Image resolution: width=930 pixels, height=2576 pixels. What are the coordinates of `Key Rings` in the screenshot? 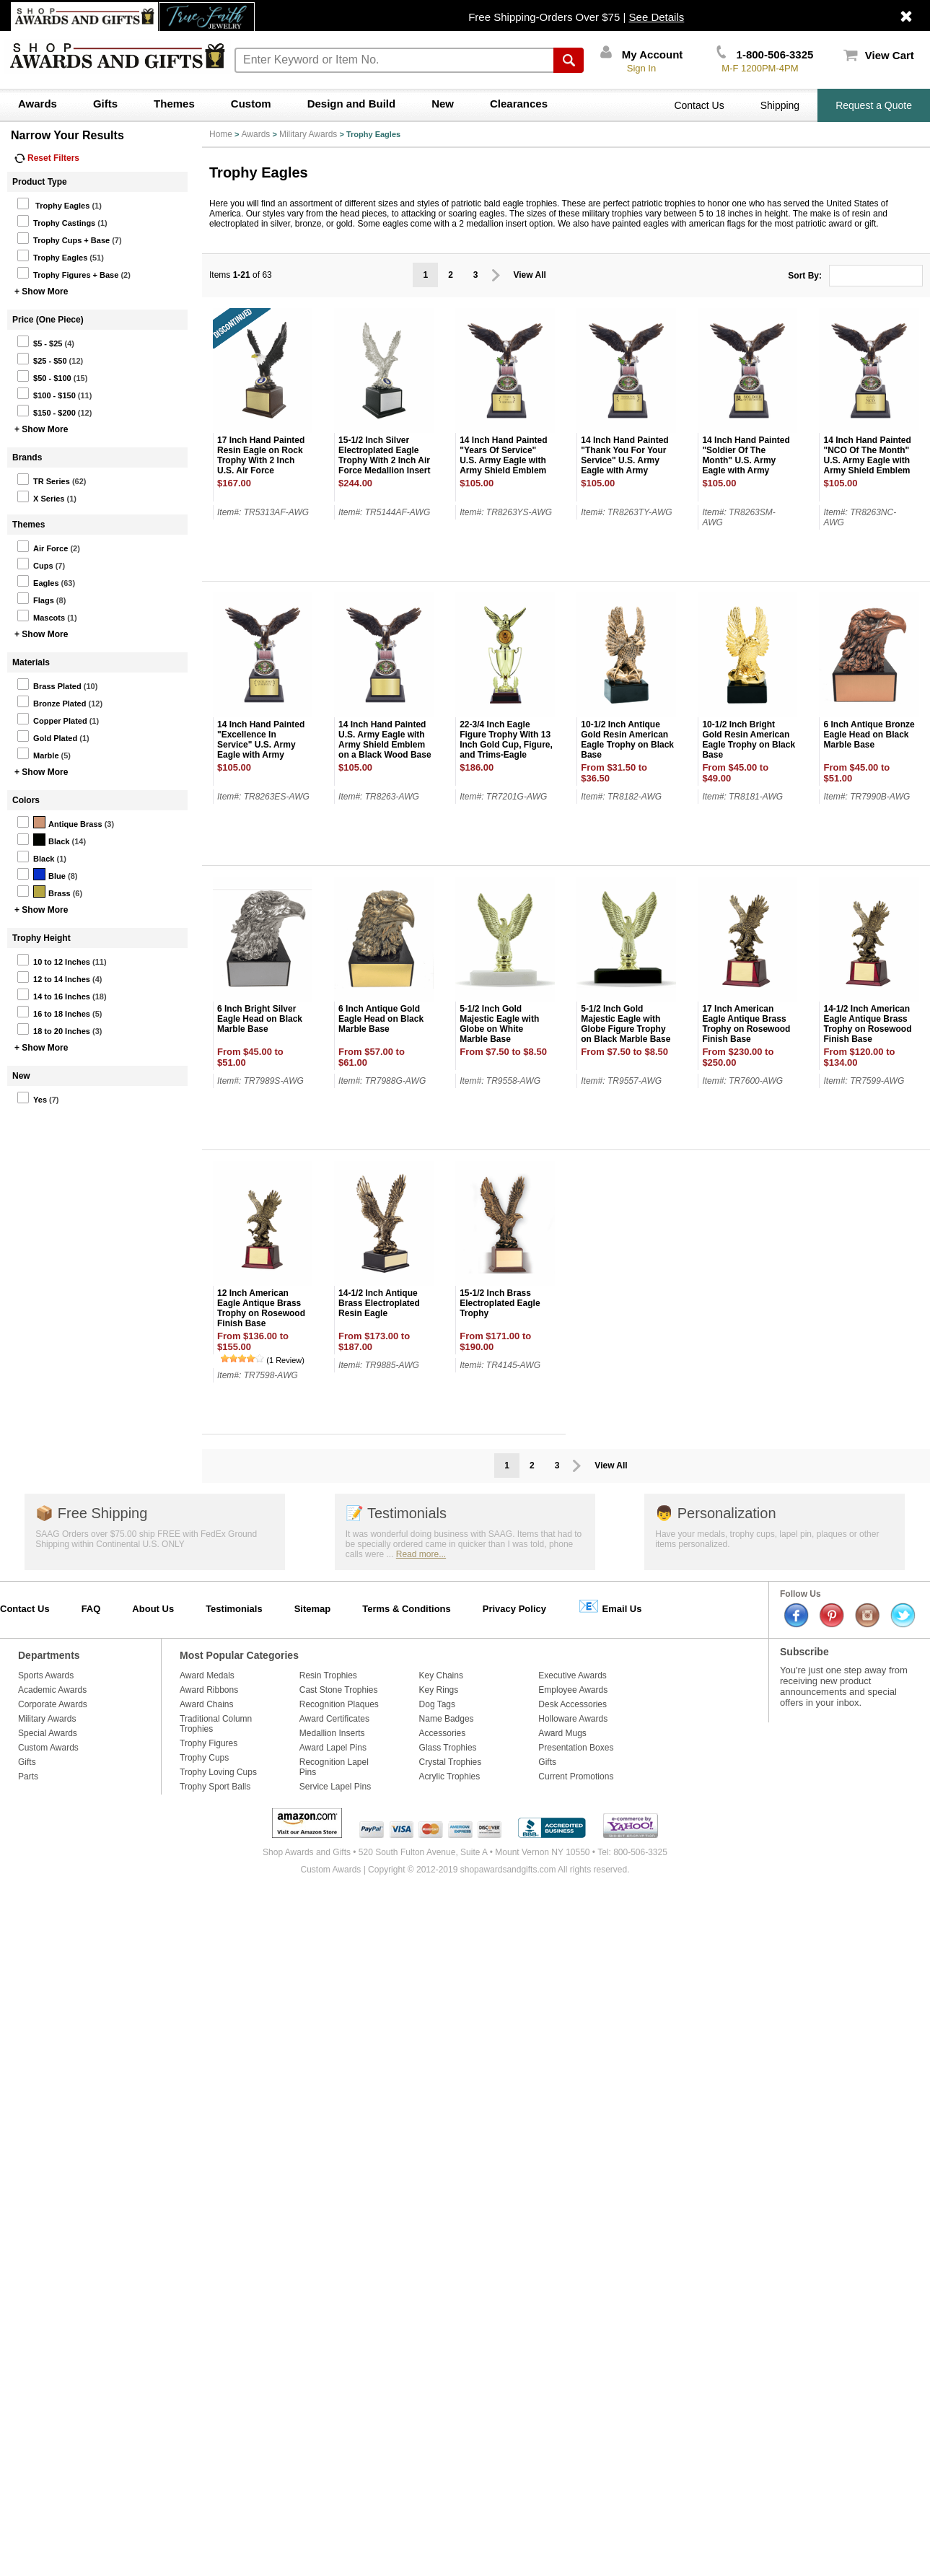 It's located at (439, 1690).